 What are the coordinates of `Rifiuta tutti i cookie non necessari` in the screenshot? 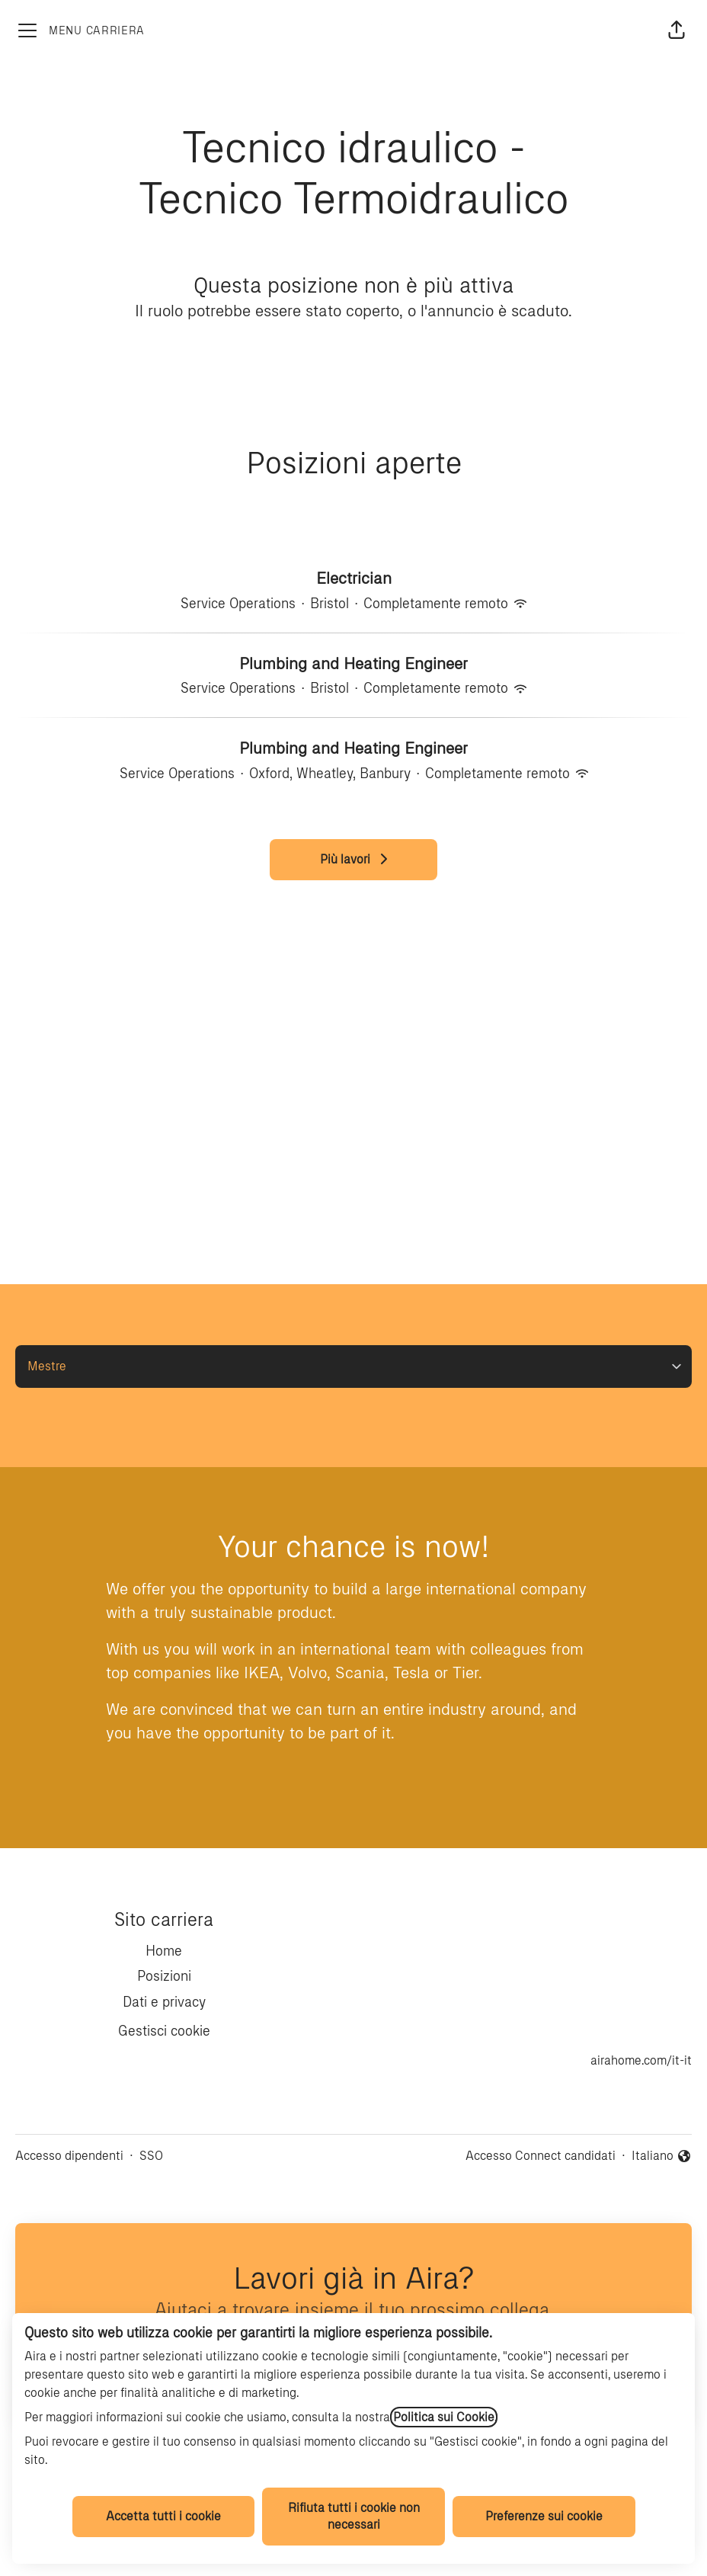 It's located at (354, 2516).